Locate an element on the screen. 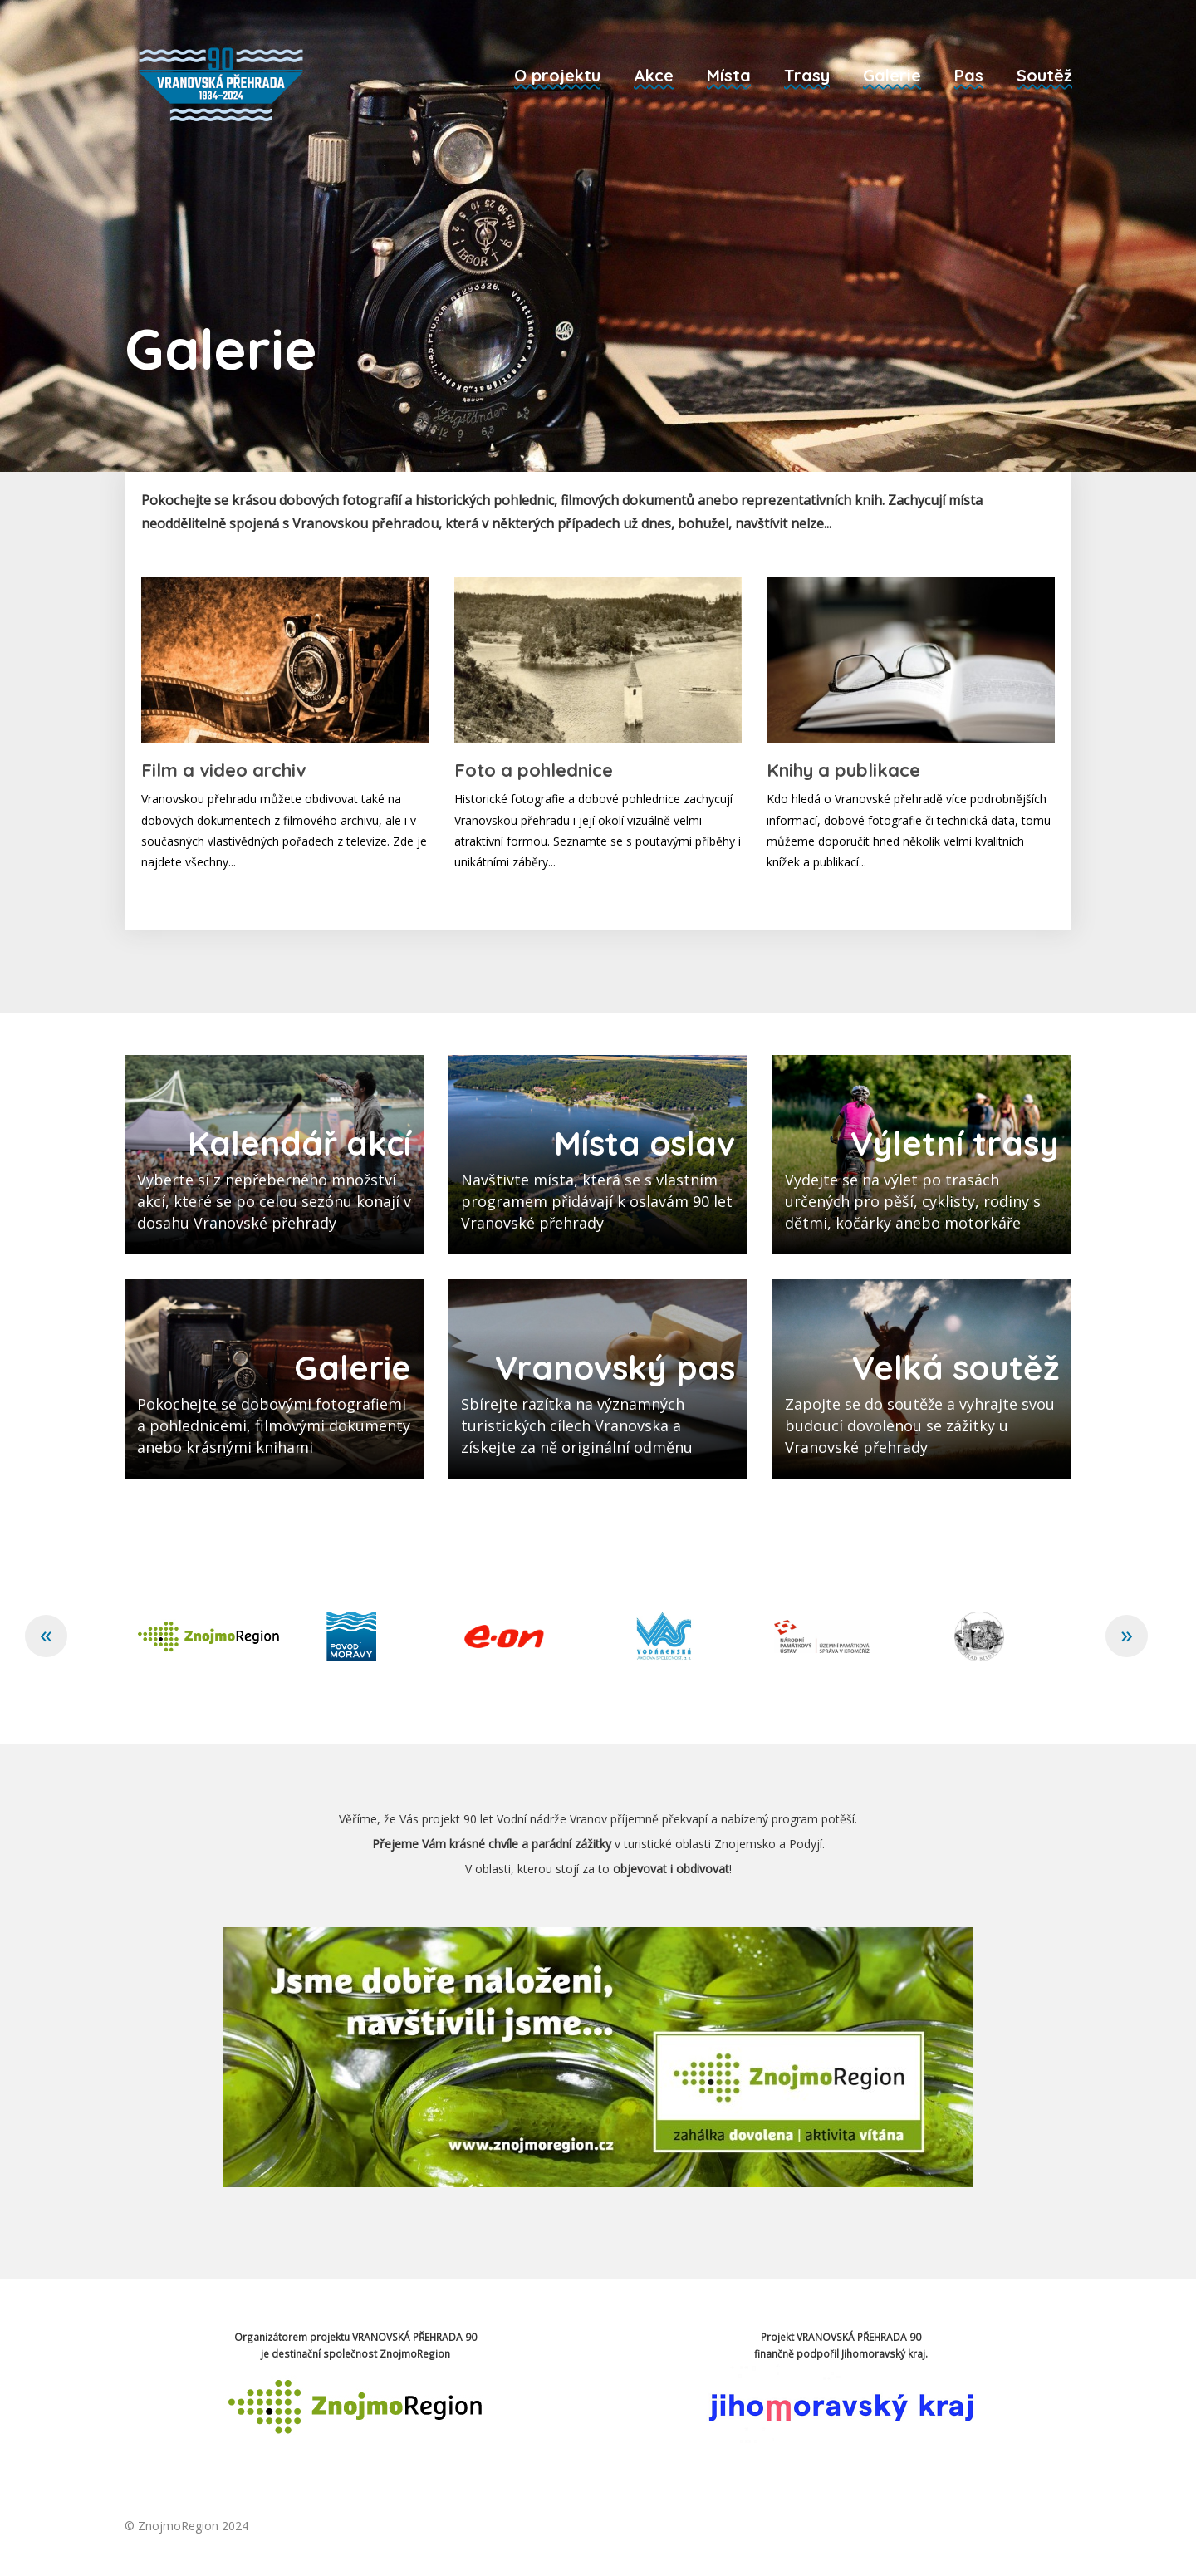 The width and height of the screenshot is (1196, 2576). Trasy is located at coordinates (807, 75).